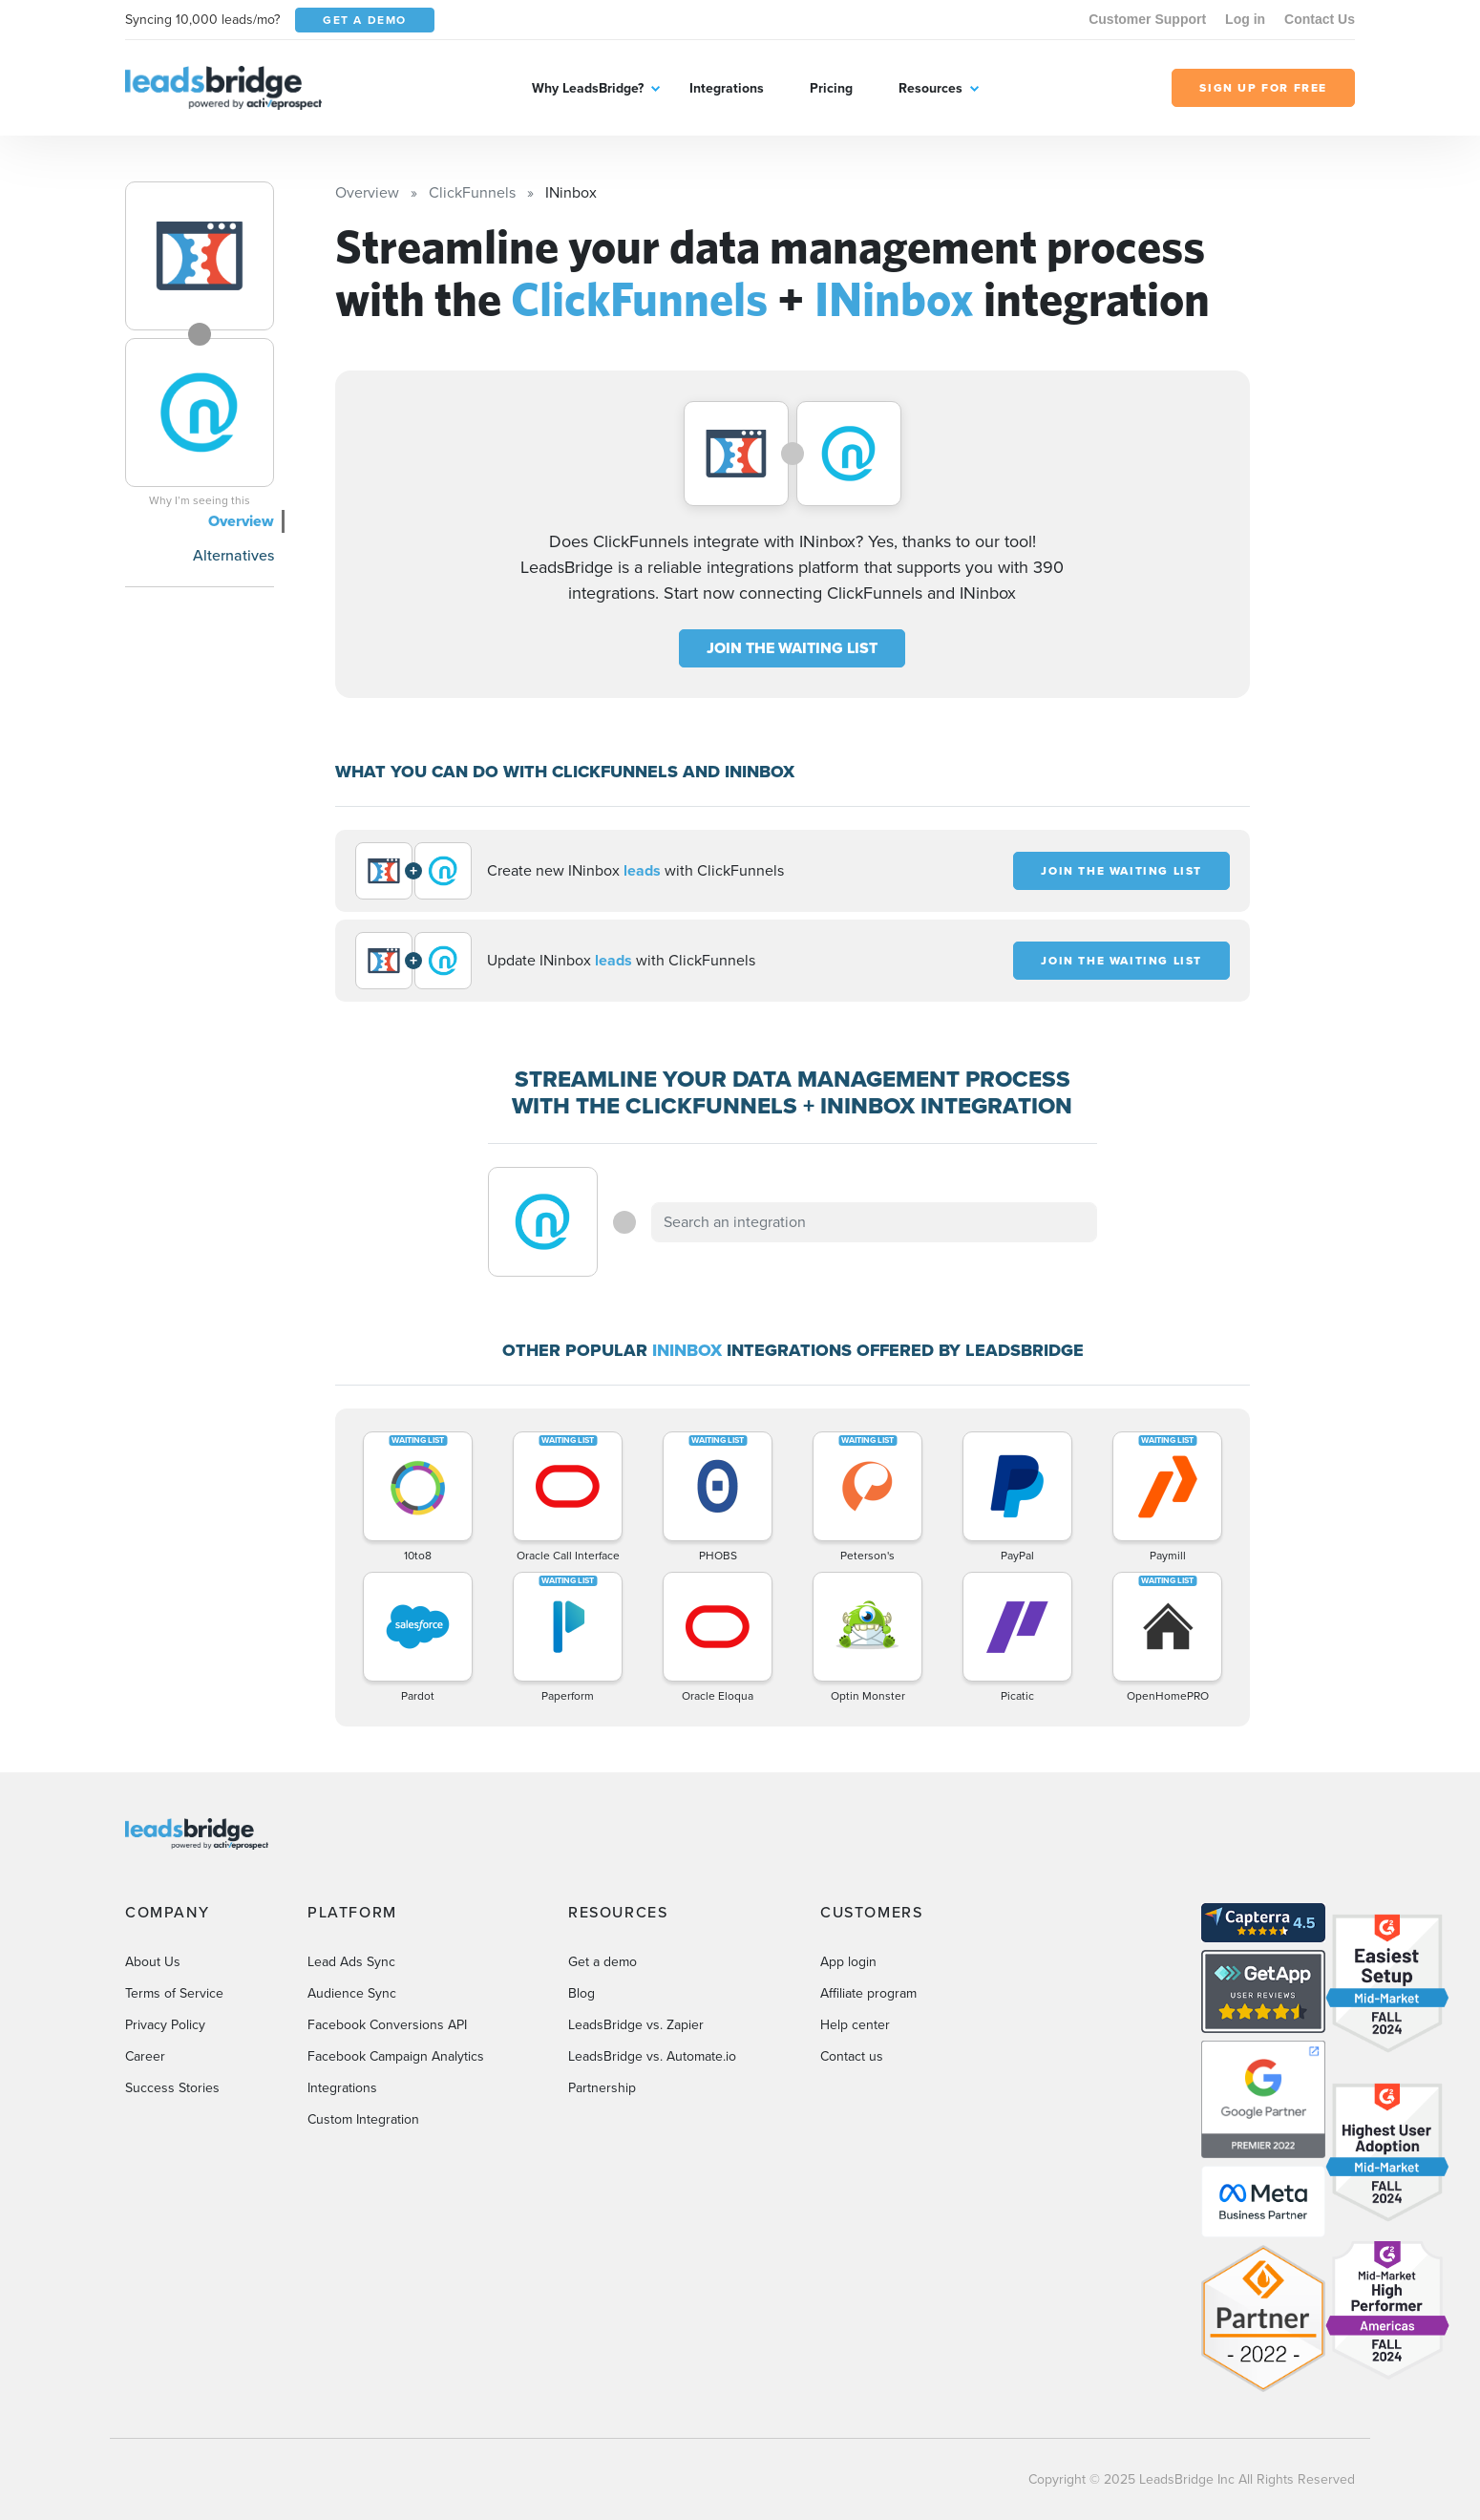  Describe the element at coordinates (848, 1962) in the screenshot. I see `App login` at that location.